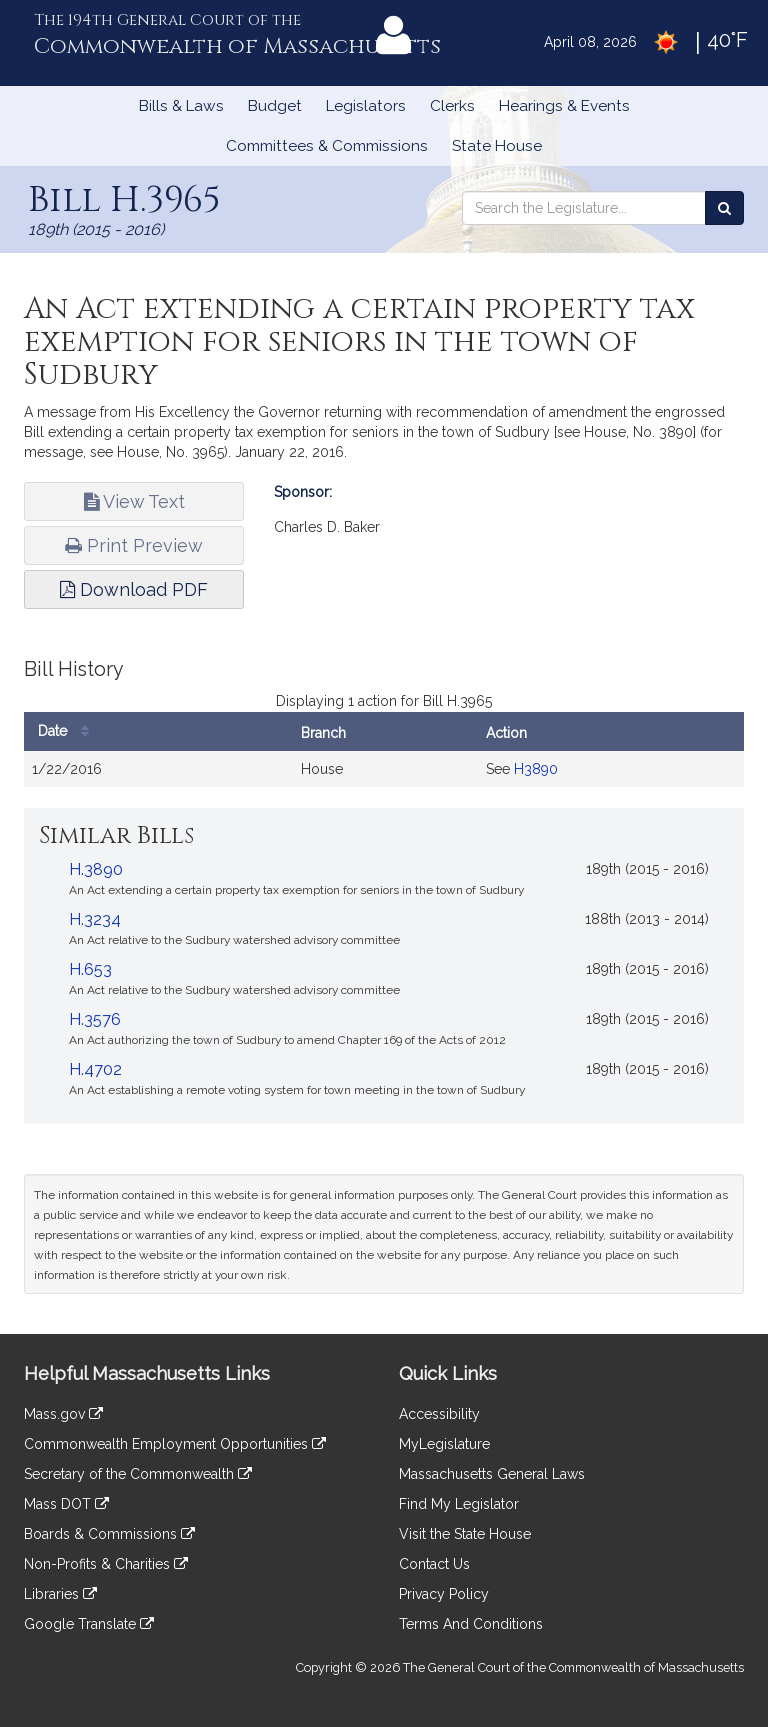 The height and width of the screenshot is (1727, 768). I want to click on Find My Legislator, so click(459, 1504).